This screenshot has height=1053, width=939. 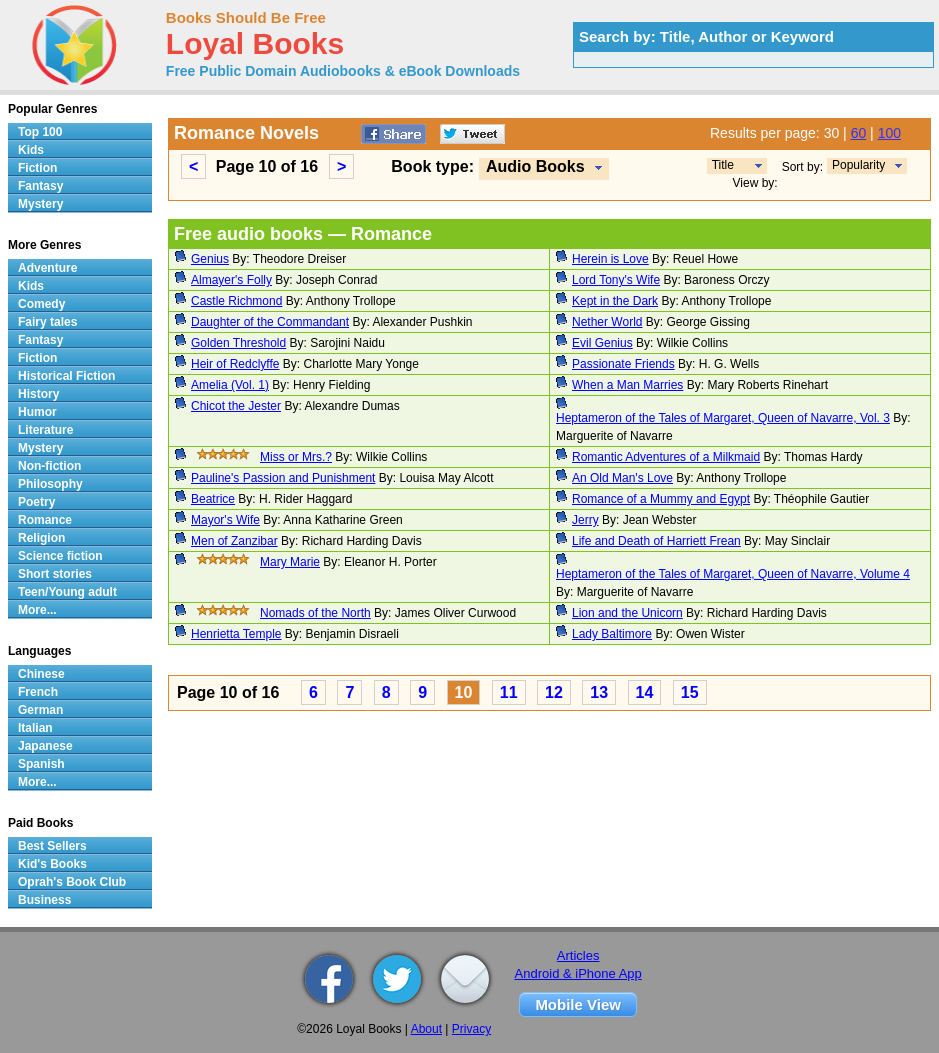 What do you see at coordinates (44, 900) in the screenshot?
I see `Business` at bounding box center [44, 900].